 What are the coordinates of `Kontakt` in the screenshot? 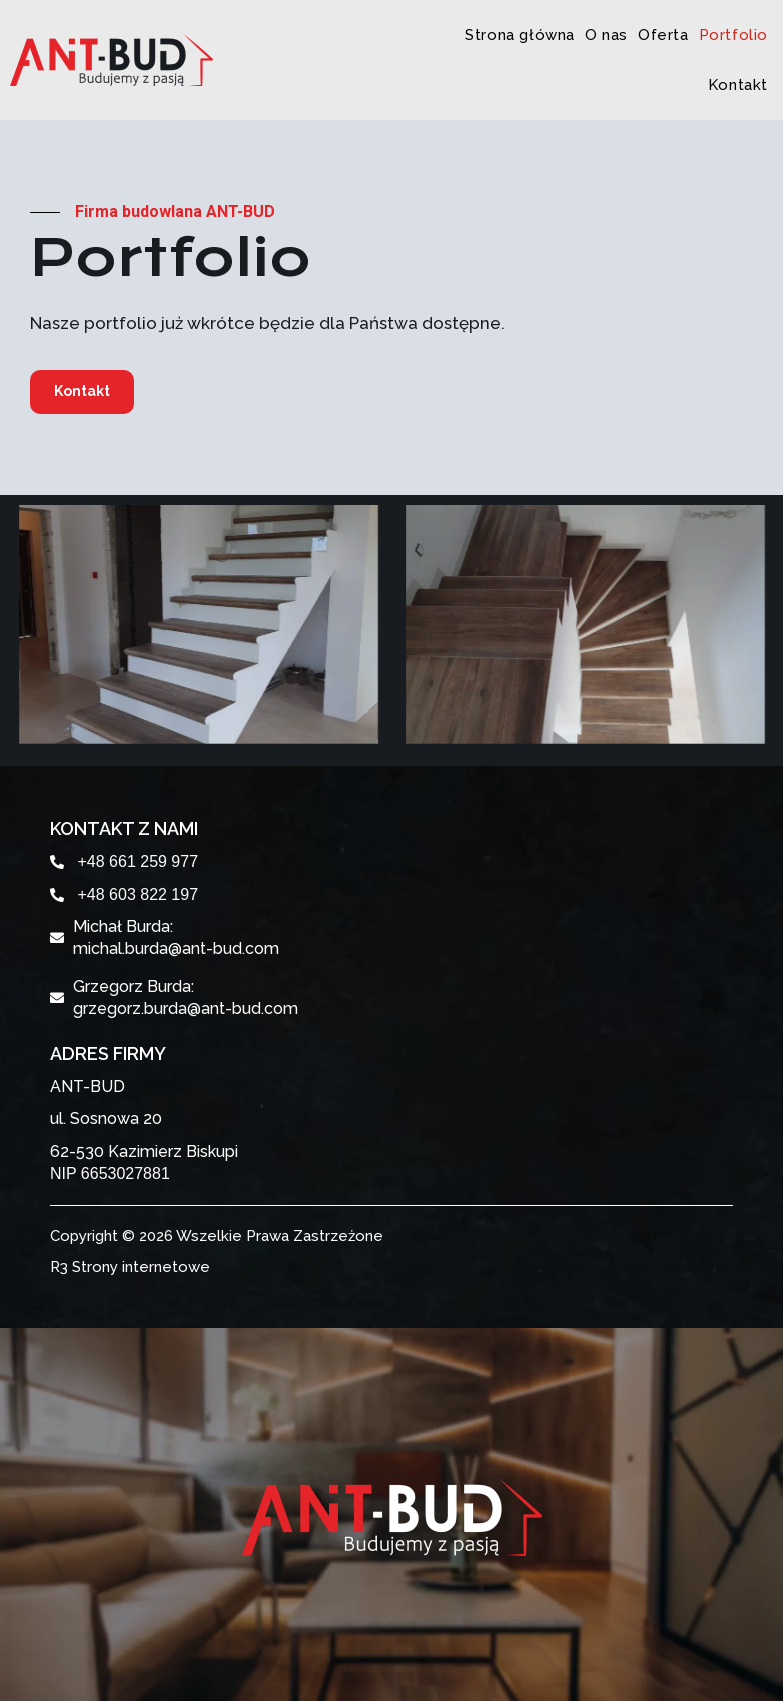 It's located at (738, 85).